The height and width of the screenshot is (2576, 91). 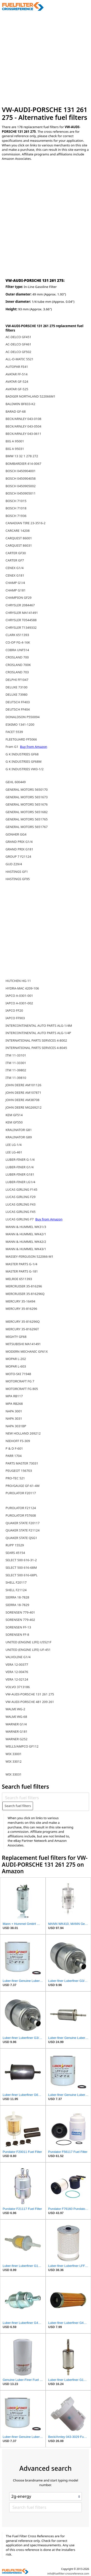 I want to click on GRAND PRIX G1/4, so click(x=19, y=841).